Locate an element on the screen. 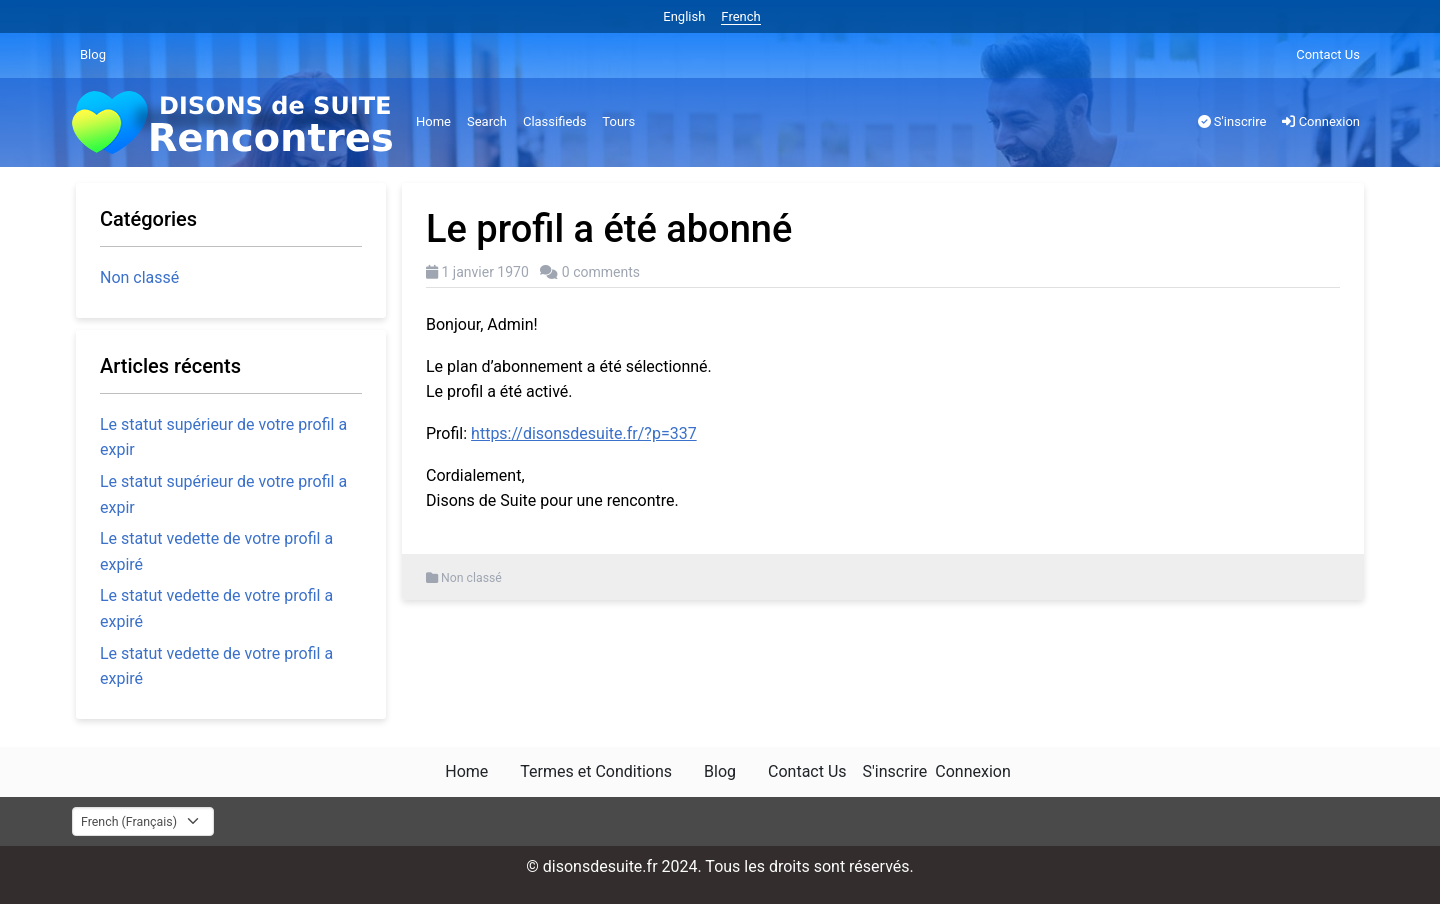 Image resolution: width=1440 pixels, height=904 pixels. Classifieds is located at coordinates (554, 121).